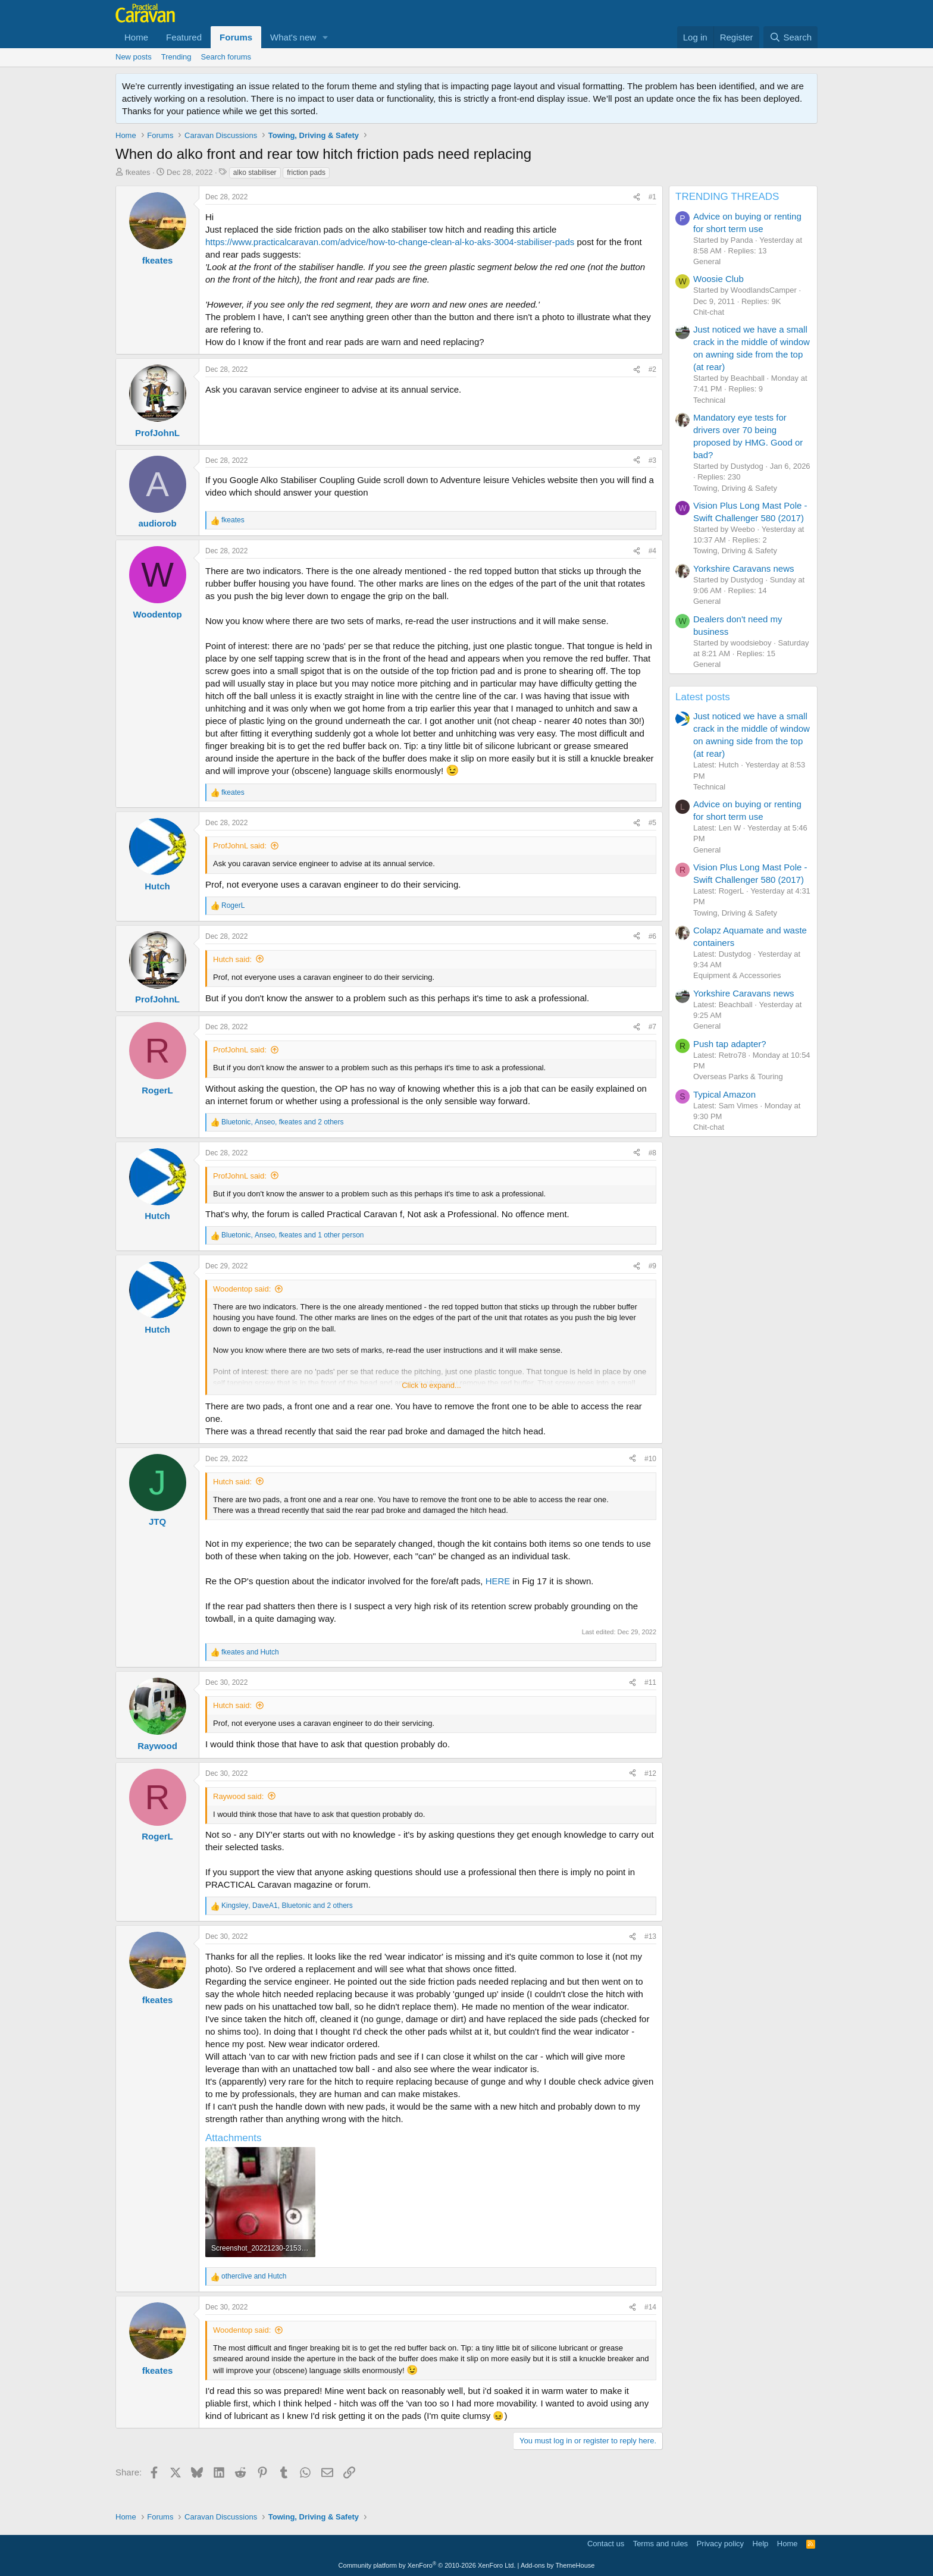 Image resolution: width=933 pixels, height=2576 pixels. I want to click on New posts, so click(133, 56).